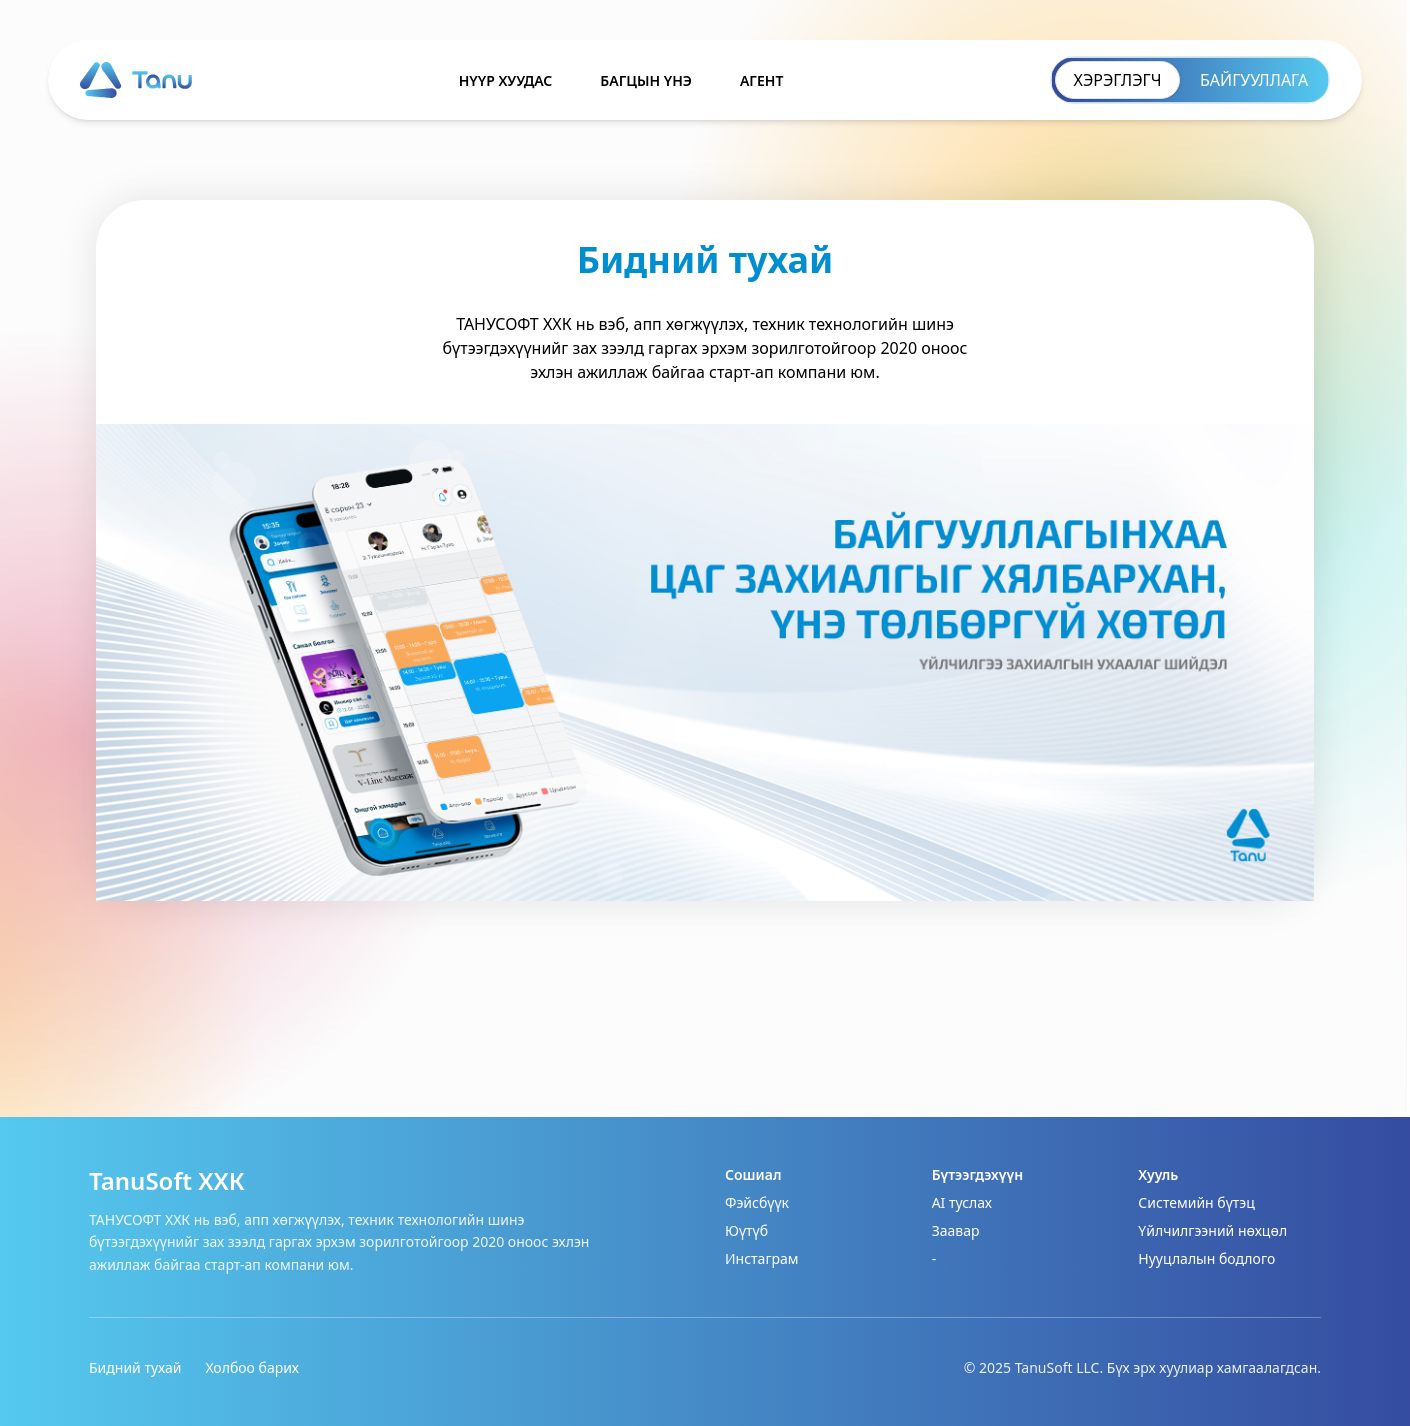 The height and width of the screenshot is (1426, 1410). What do you see at coordinates (1118, 80) in the screenshot?
I see `ХЭРЭГЛЭГЧ` at bounding box center [1118, 80].